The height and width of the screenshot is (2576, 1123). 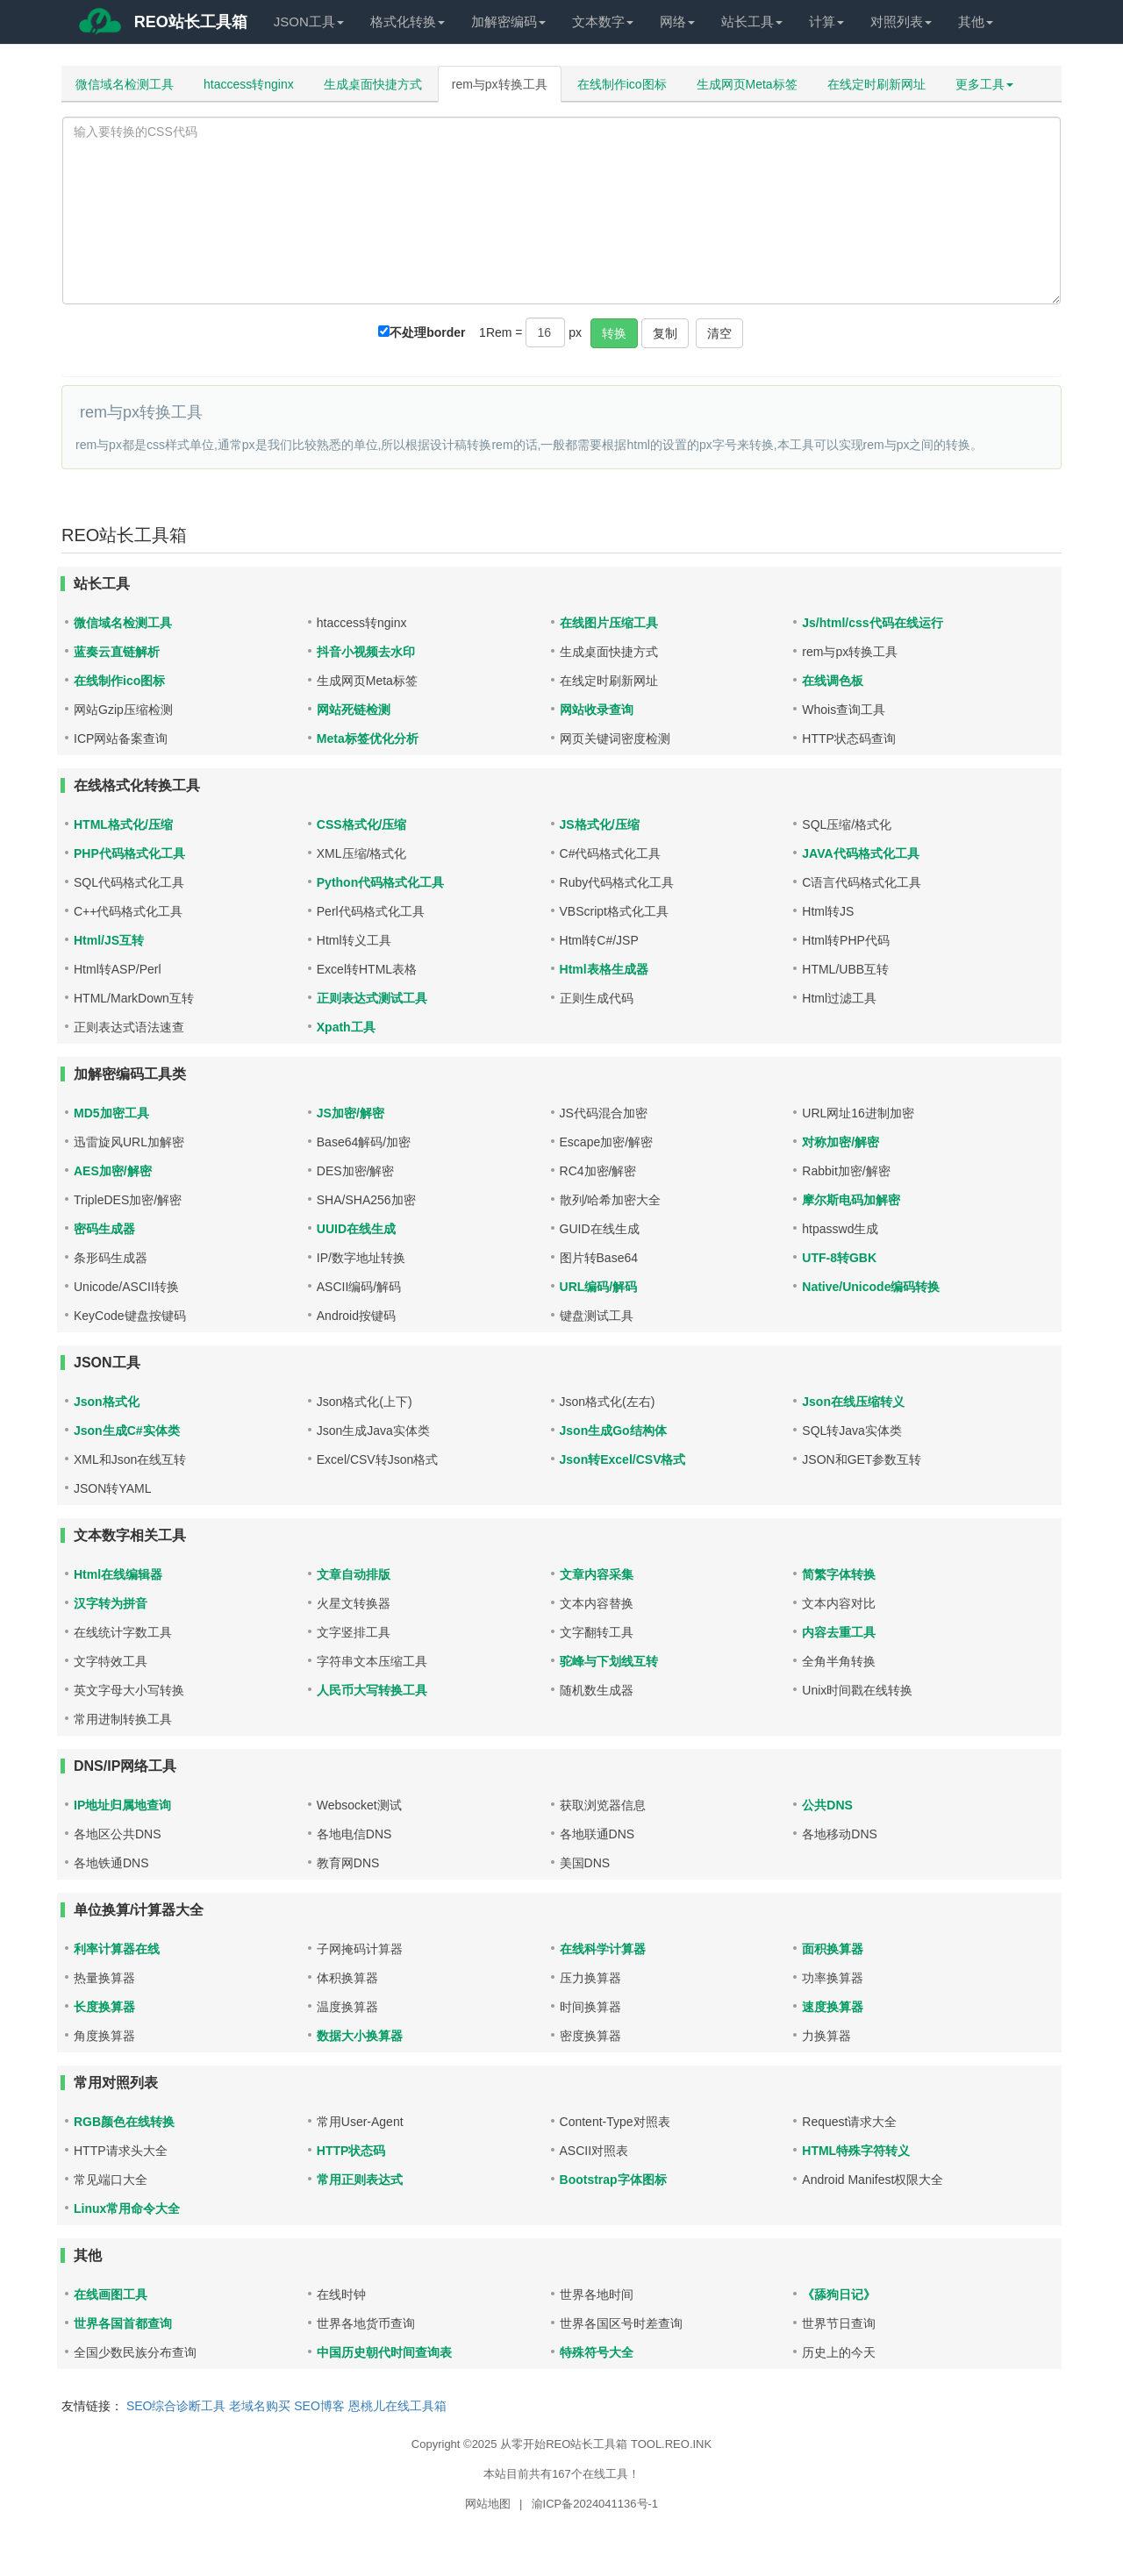 What do you see at coordinates (604, 969) in the screenshot?
I see `Html表格生成器` at bounding box center [604, 969].